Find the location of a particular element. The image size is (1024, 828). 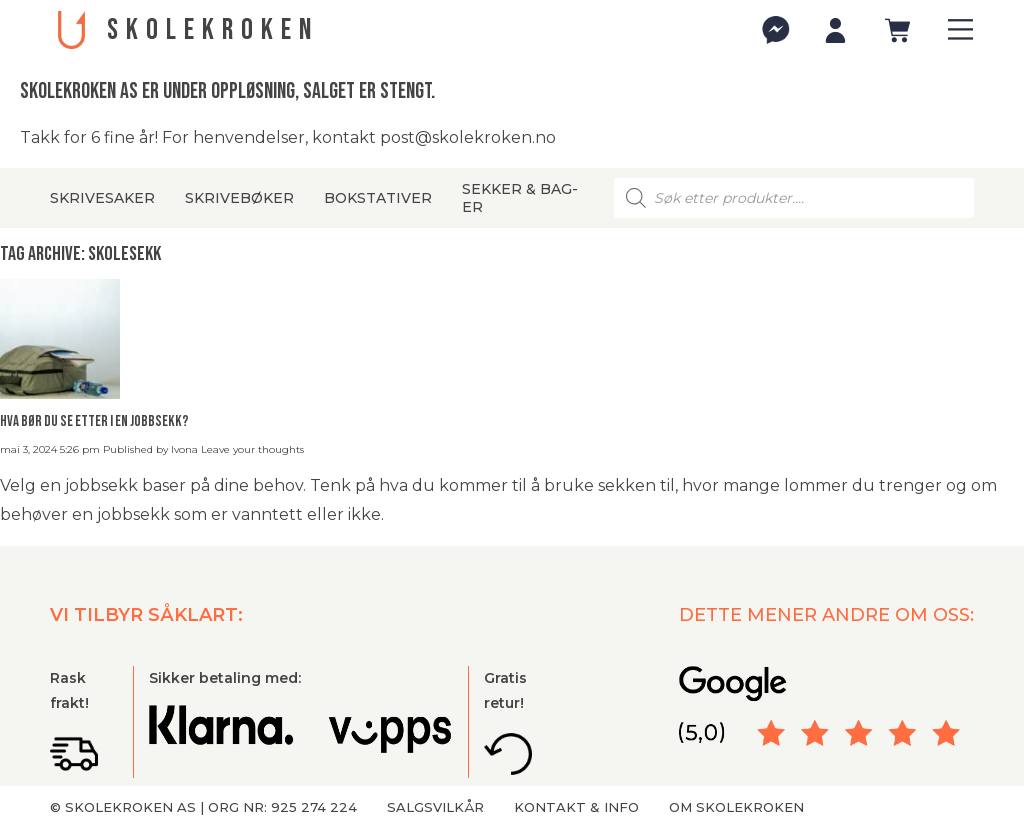

Salgsvilkår is located at coordinates (435, 807).